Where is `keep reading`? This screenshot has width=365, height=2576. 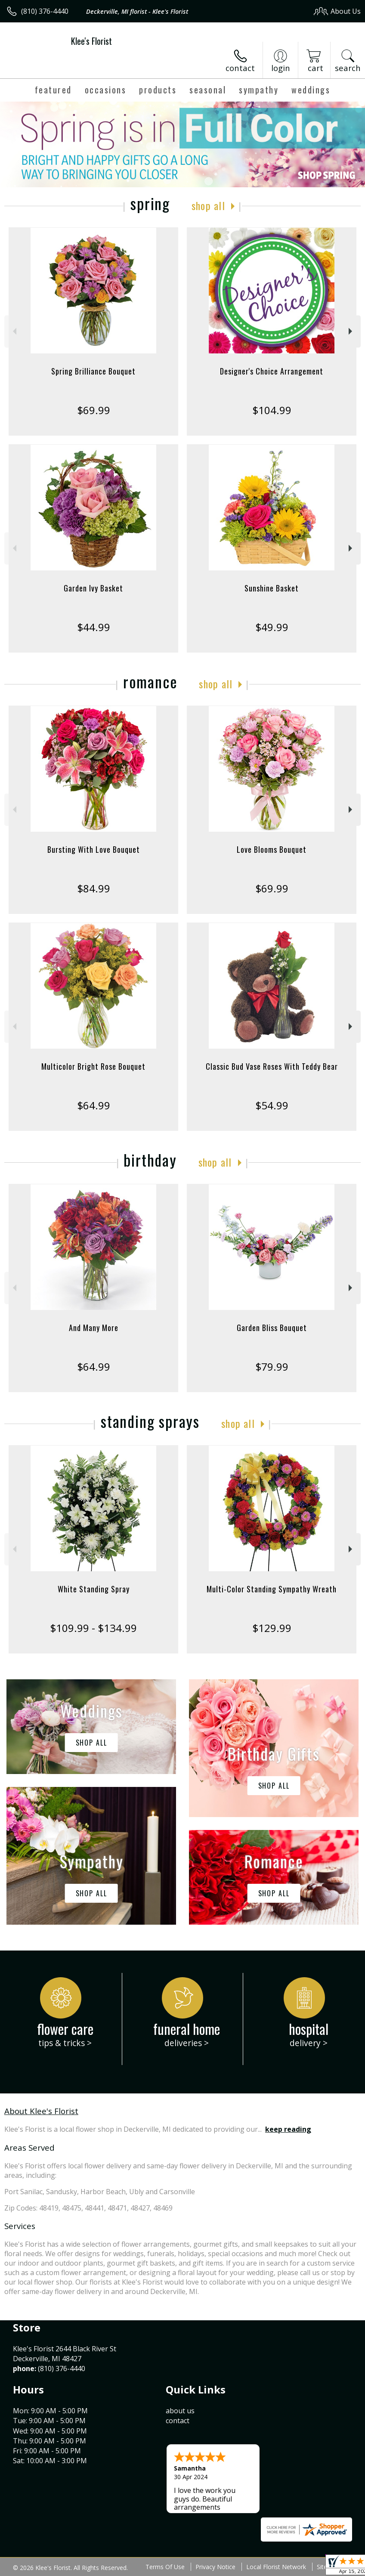
keep reading is located at coordinates (288, 2129).